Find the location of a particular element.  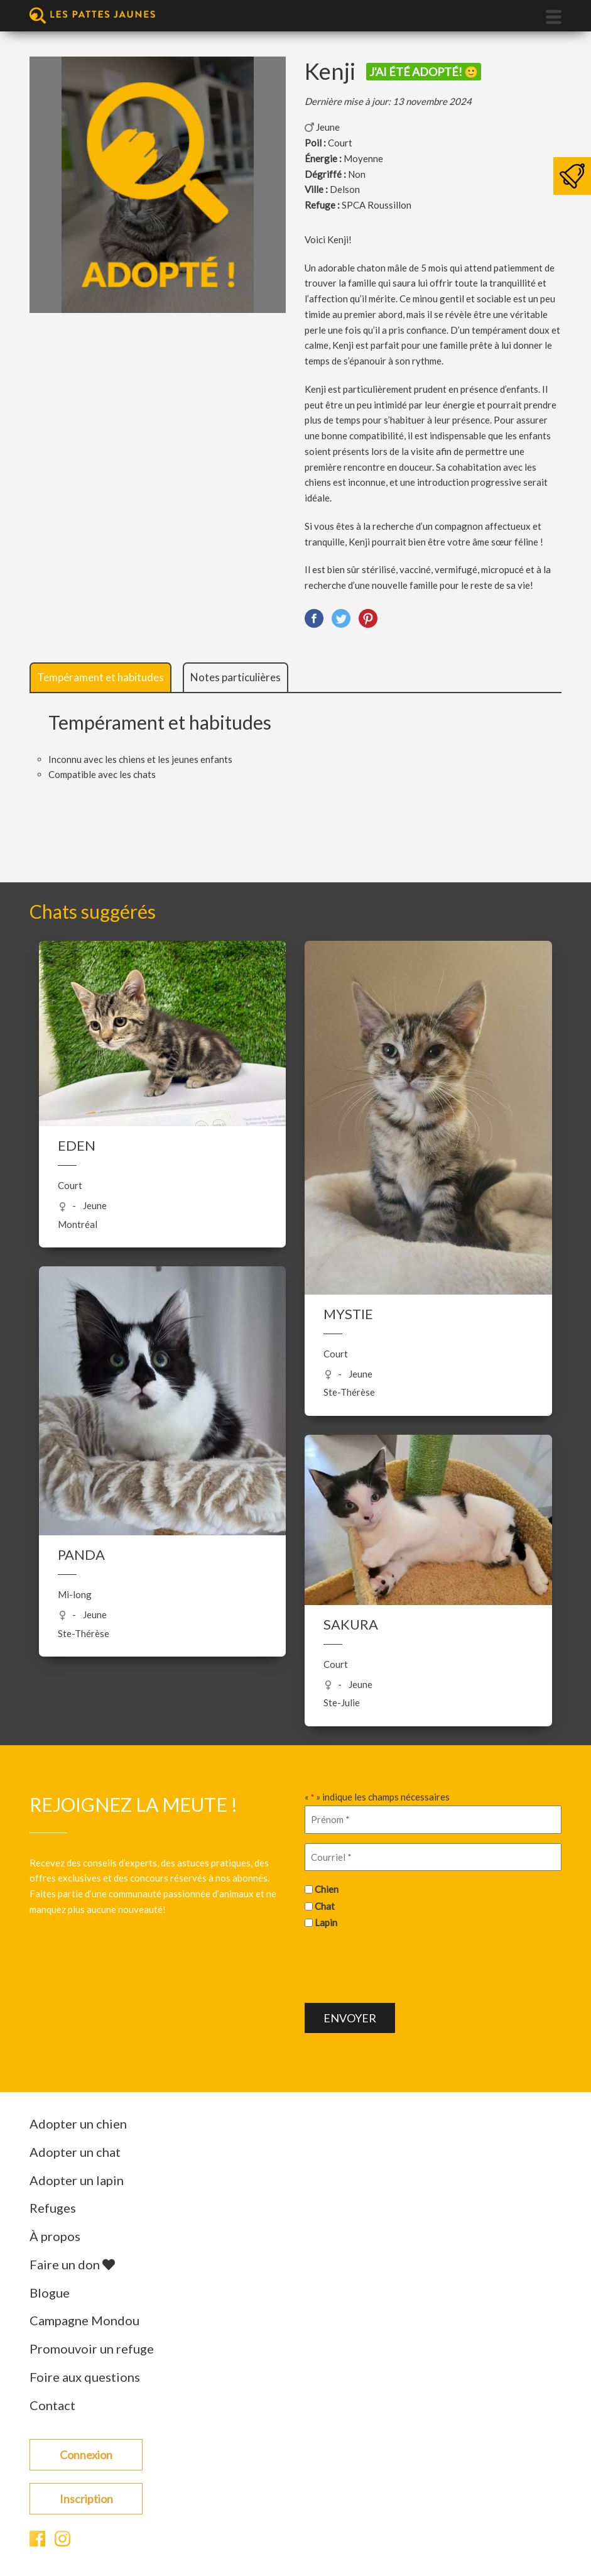

Blogue is located at coordinates (50, 2292).